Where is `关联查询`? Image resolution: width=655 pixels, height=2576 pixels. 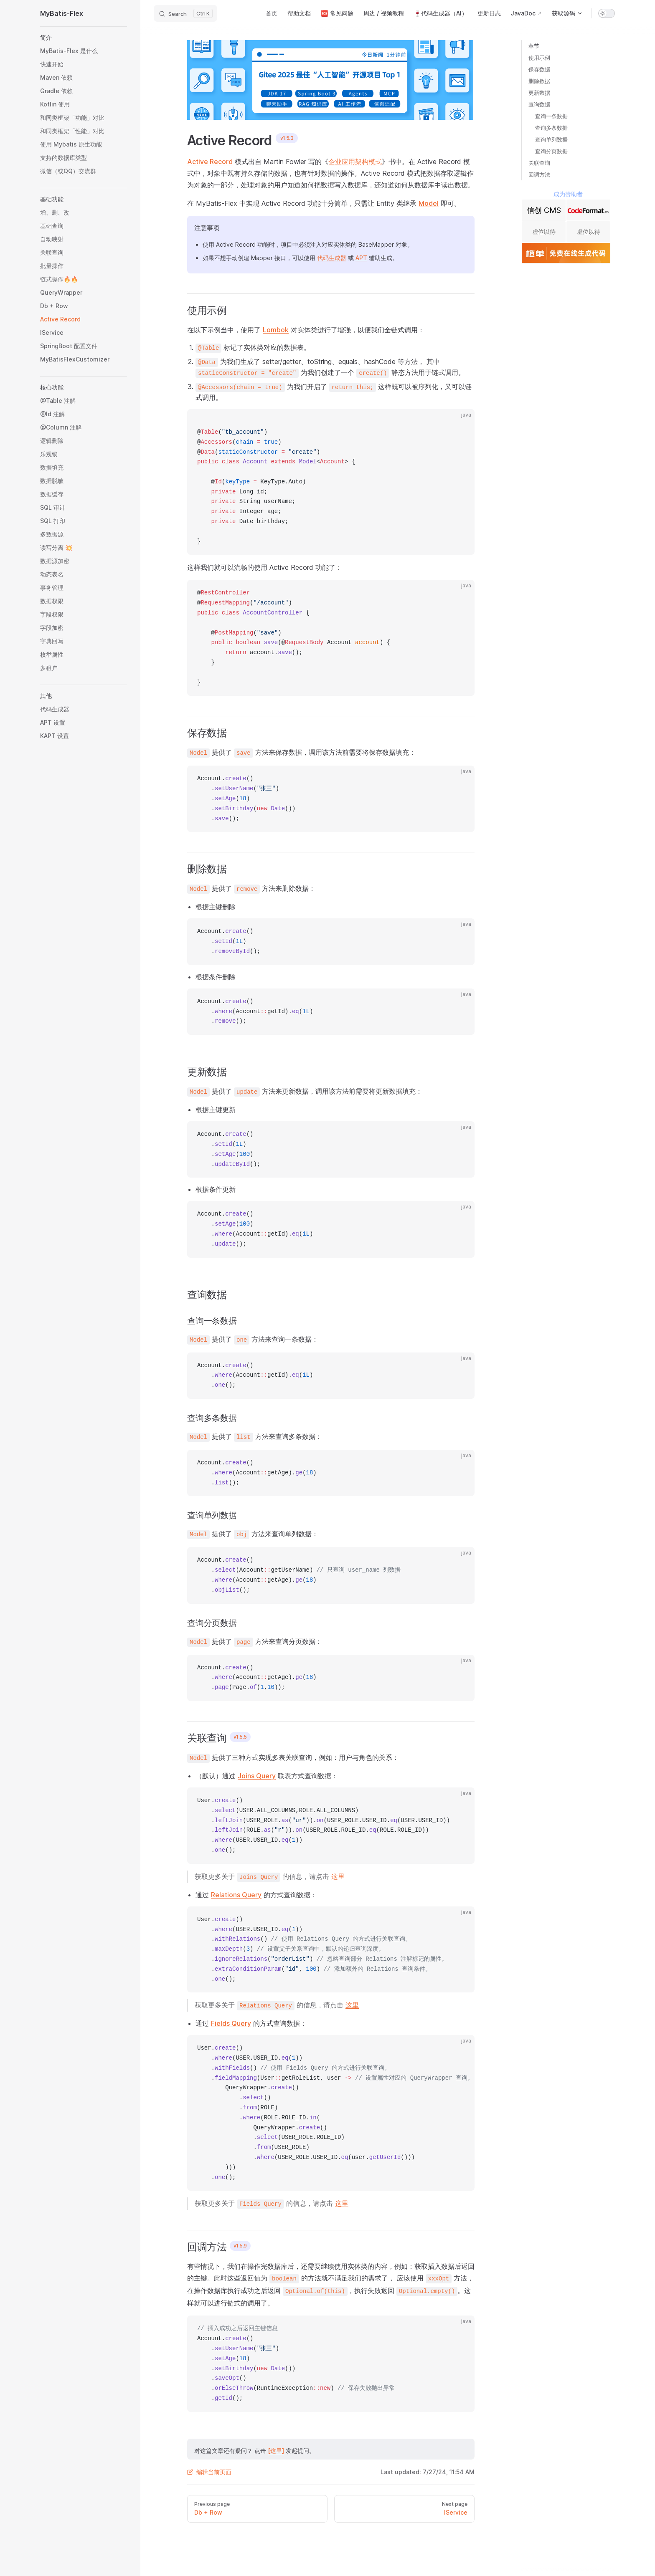 关联查询 is located at coordinates (539, 162).